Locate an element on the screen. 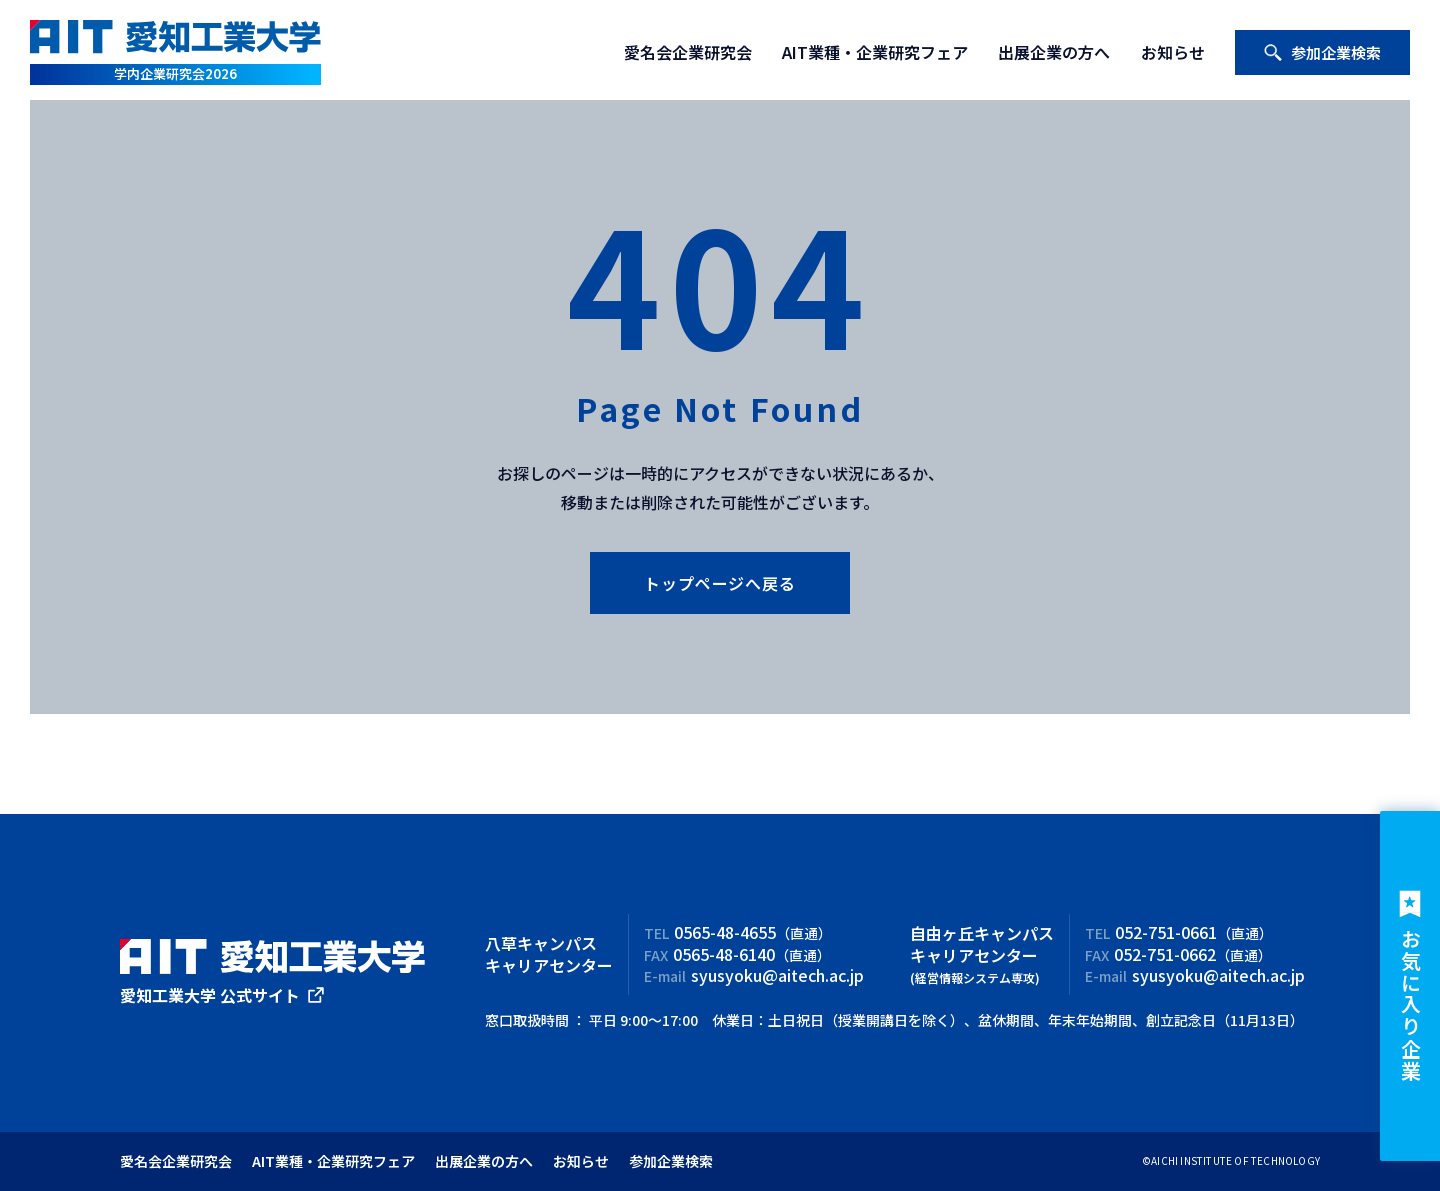  AIT業種・企業研究フェア is located at coordinates (875, 52).